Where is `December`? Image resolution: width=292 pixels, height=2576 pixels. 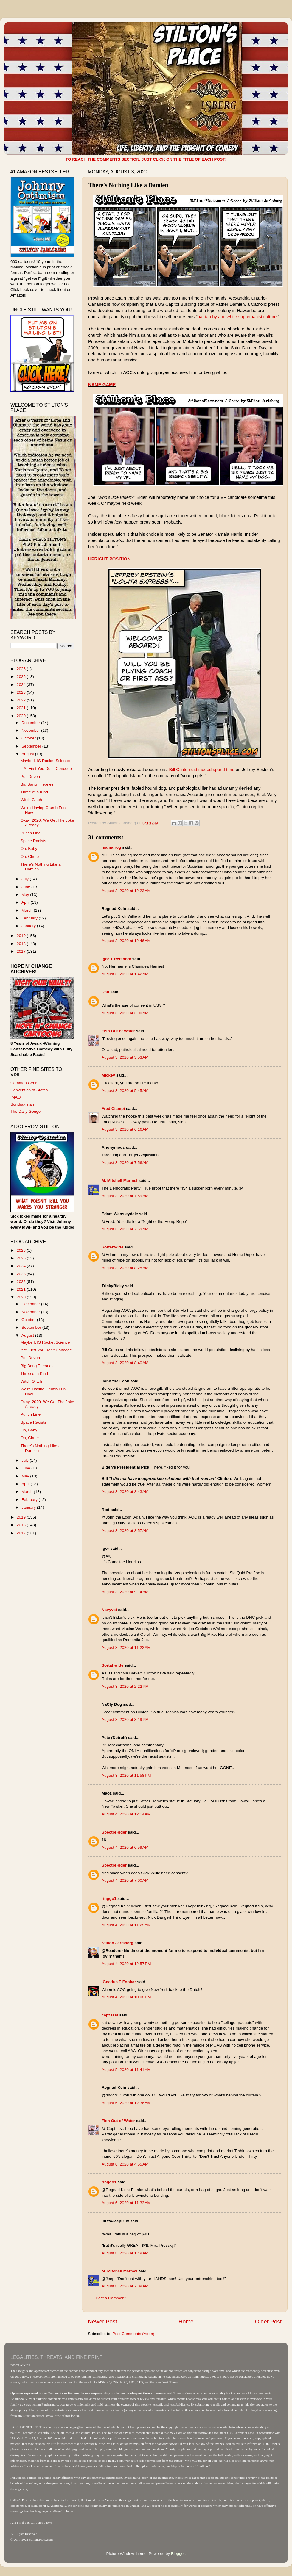 December is located at coordinates (31, 722).